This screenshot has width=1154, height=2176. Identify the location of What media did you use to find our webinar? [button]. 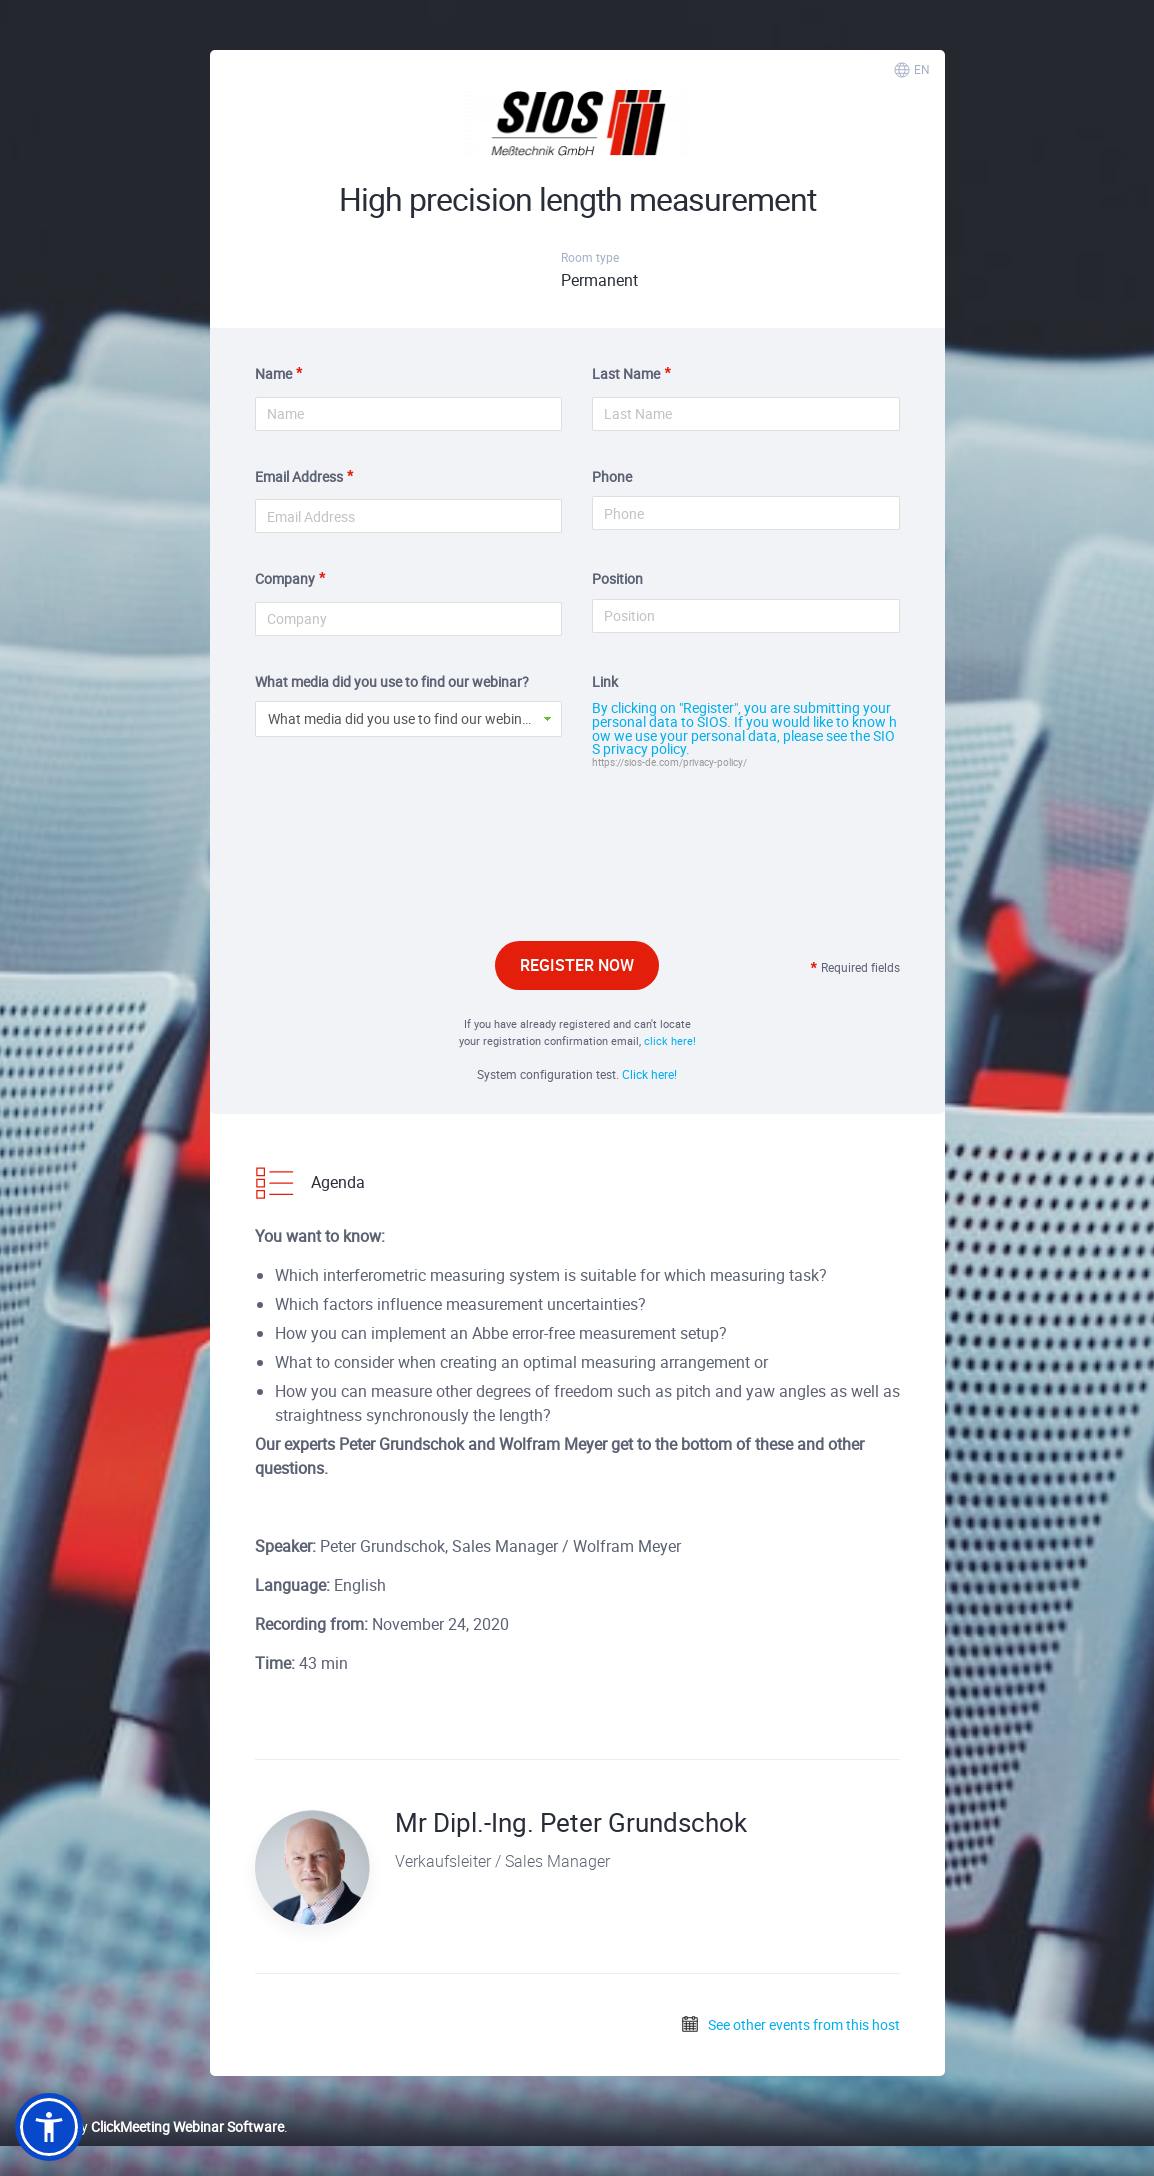
(405, 718).